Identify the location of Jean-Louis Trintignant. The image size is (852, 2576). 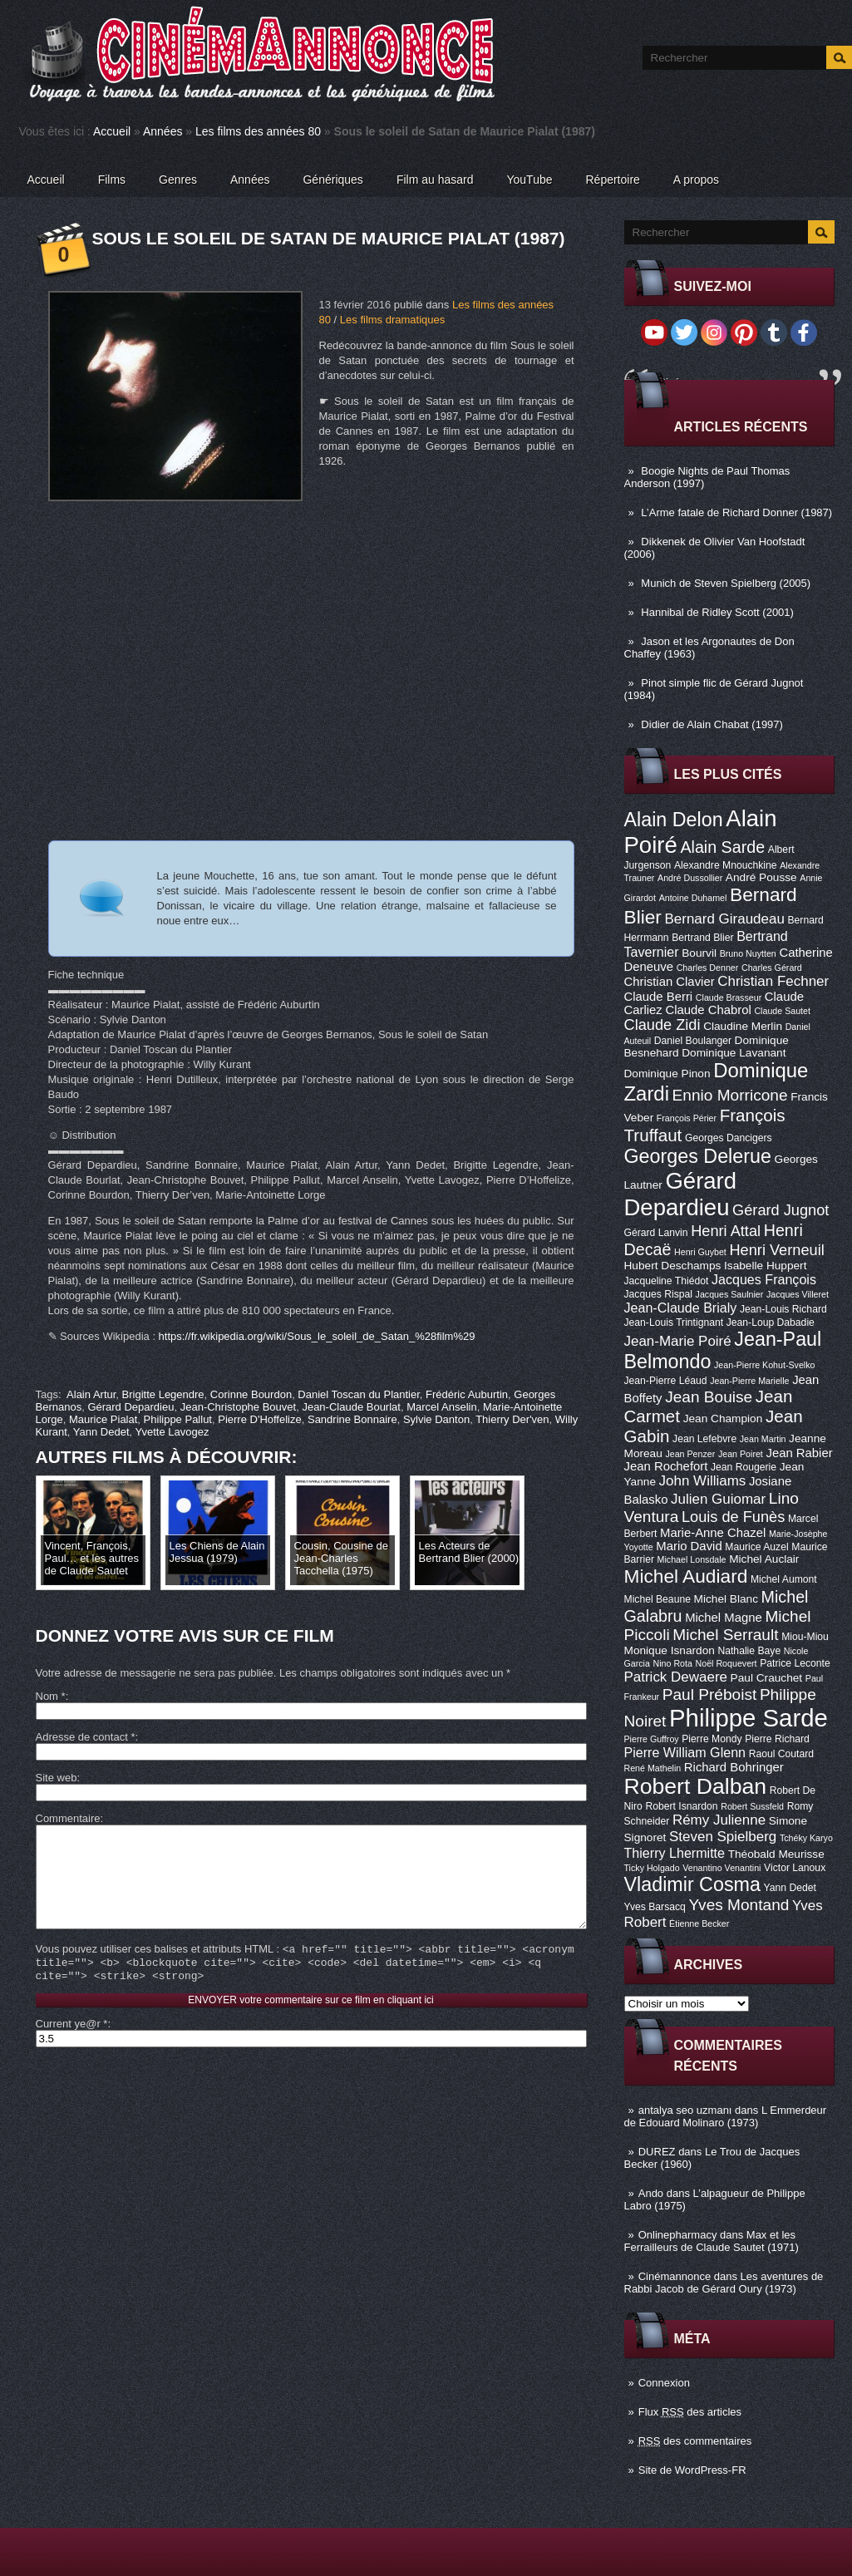
(674, 1322).